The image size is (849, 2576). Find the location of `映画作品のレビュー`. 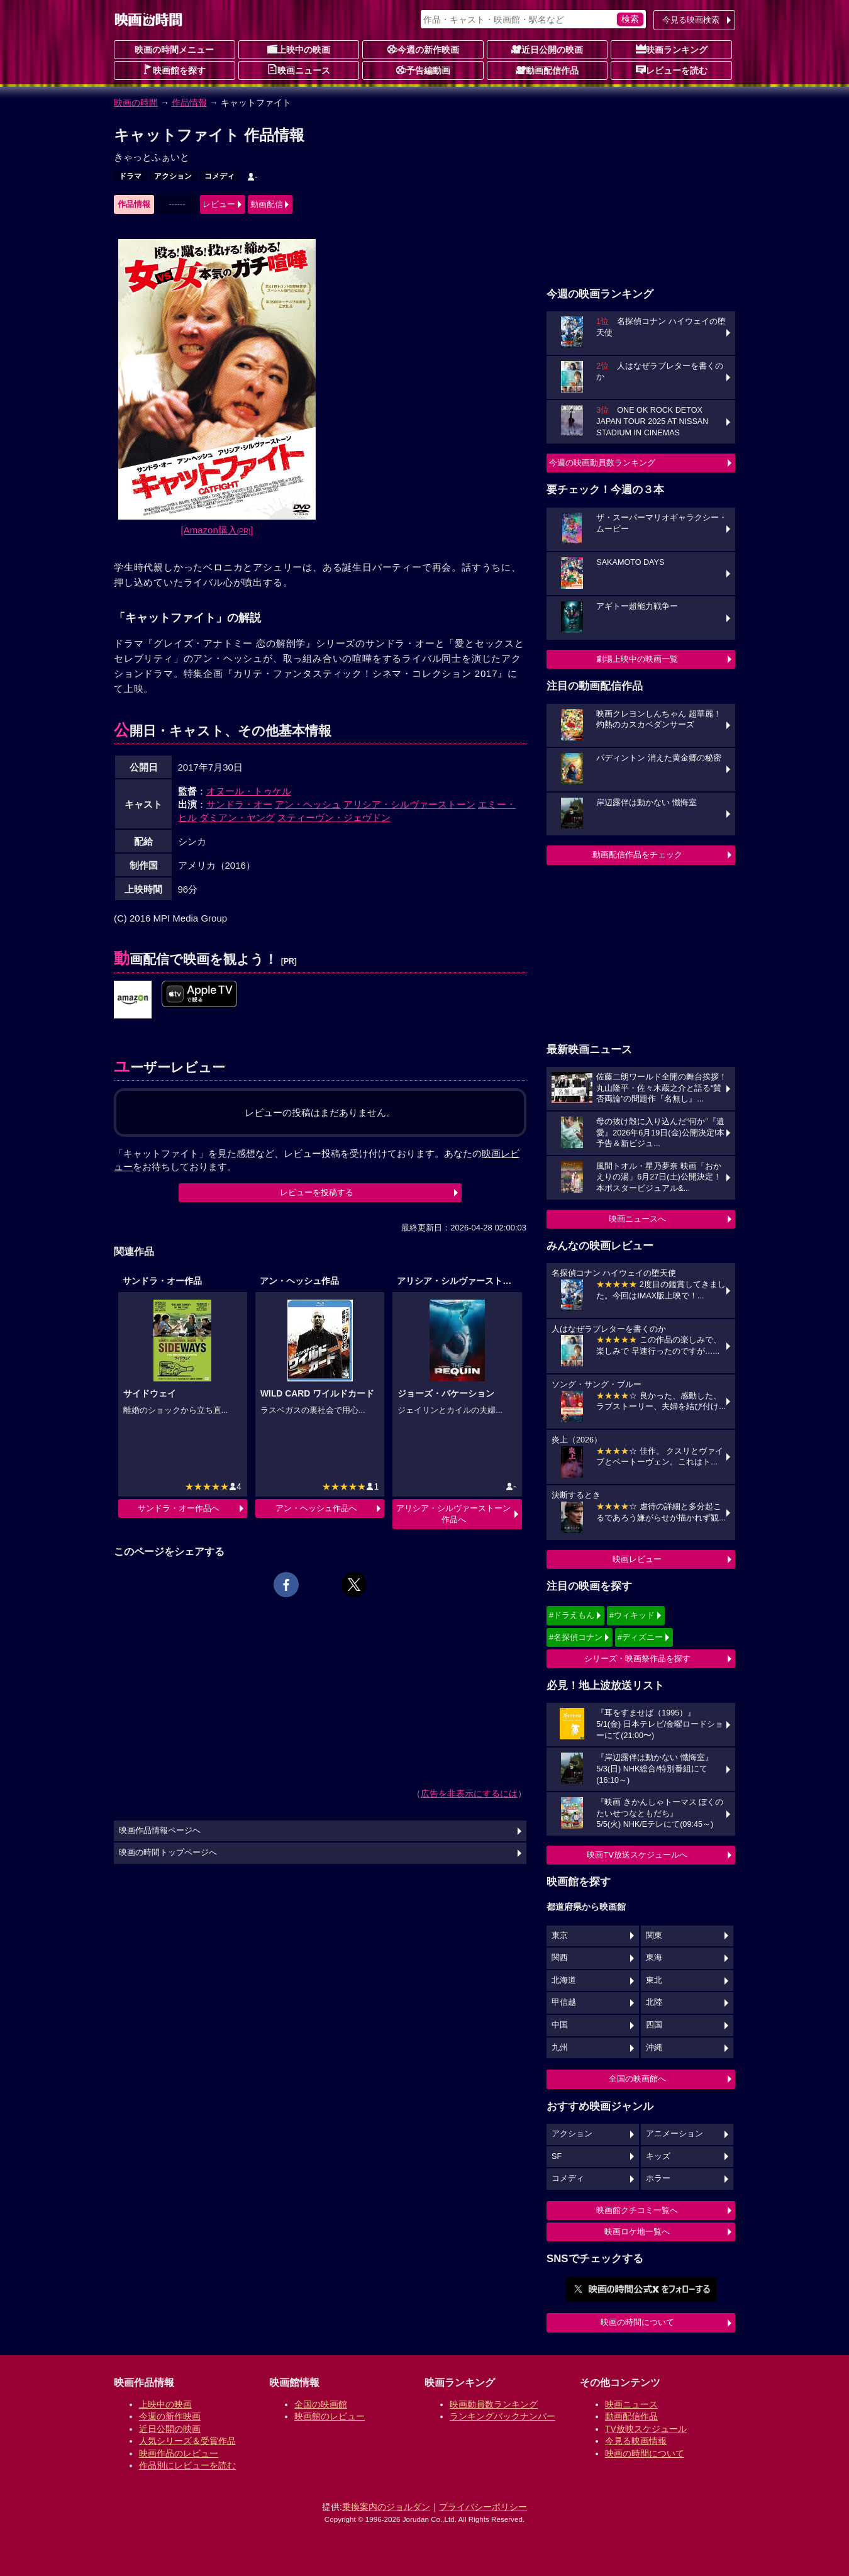

映画作品のレビュー is located at coordinates (178, 2453).